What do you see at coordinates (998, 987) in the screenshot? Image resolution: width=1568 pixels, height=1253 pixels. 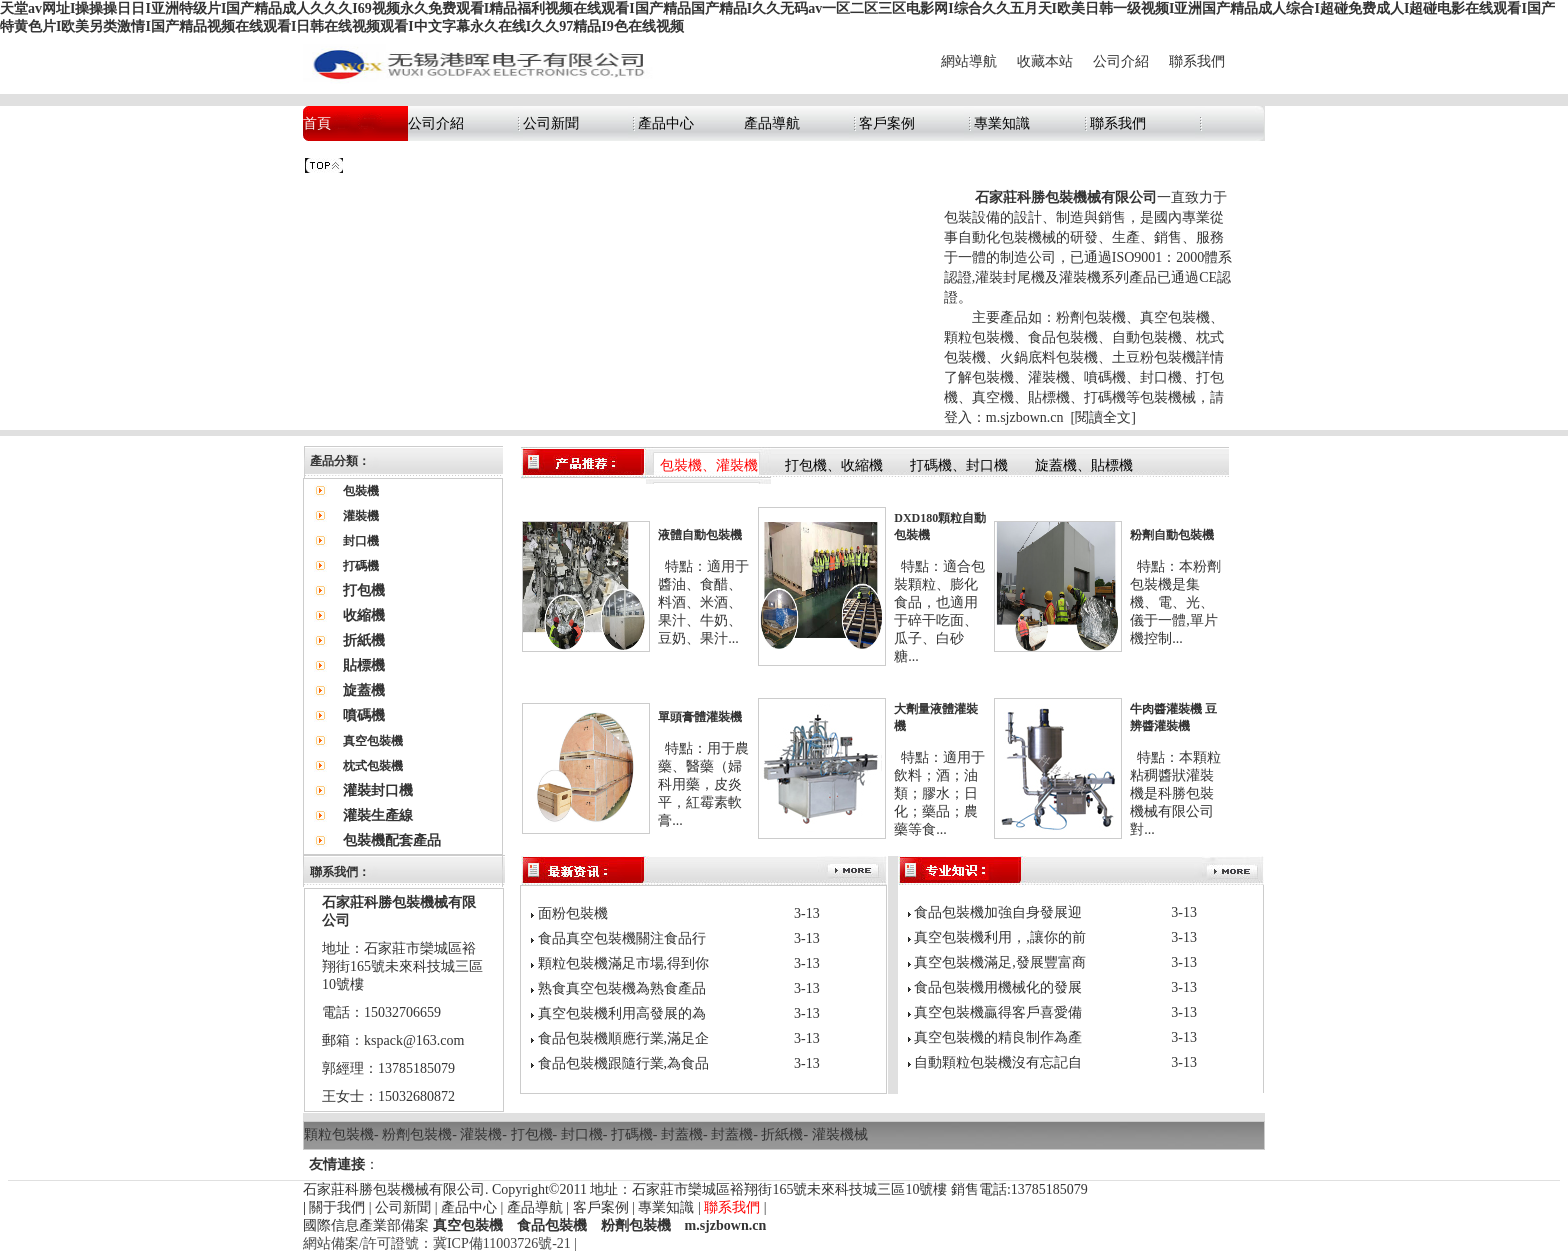 I see `食品包裝機用機械化的發展` at bounding box center [998, 987].